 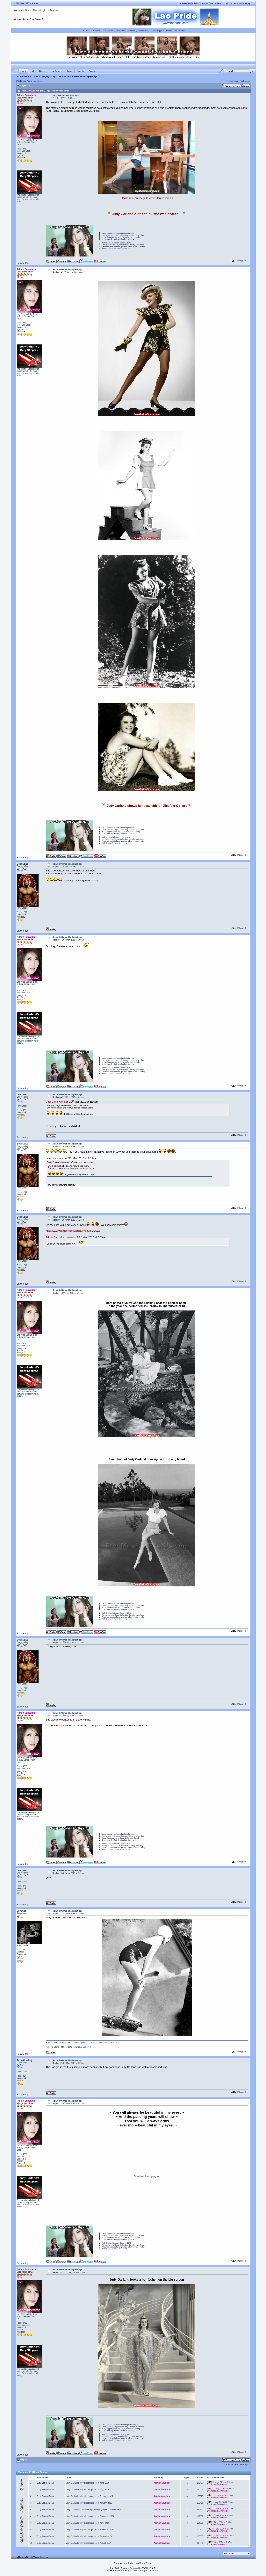 What do you see at coordinates (53, 10) in the screenshot?
I see `Register` at bounding box center [53, 10].